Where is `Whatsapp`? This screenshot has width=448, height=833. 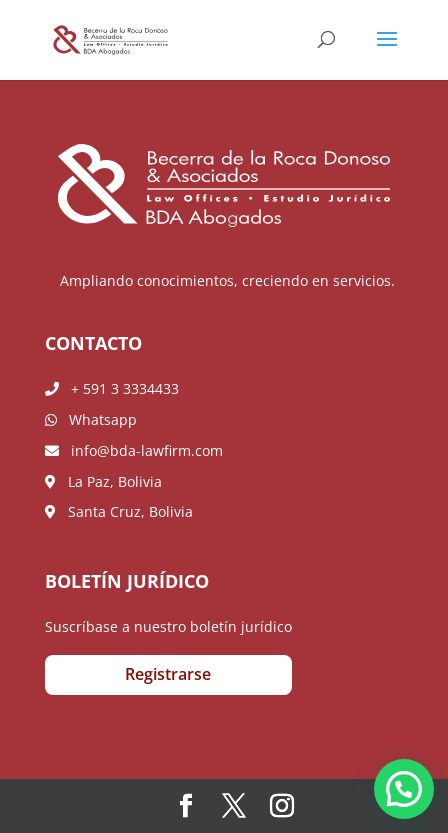 Whatsapp is located at coordinates (91, 419).